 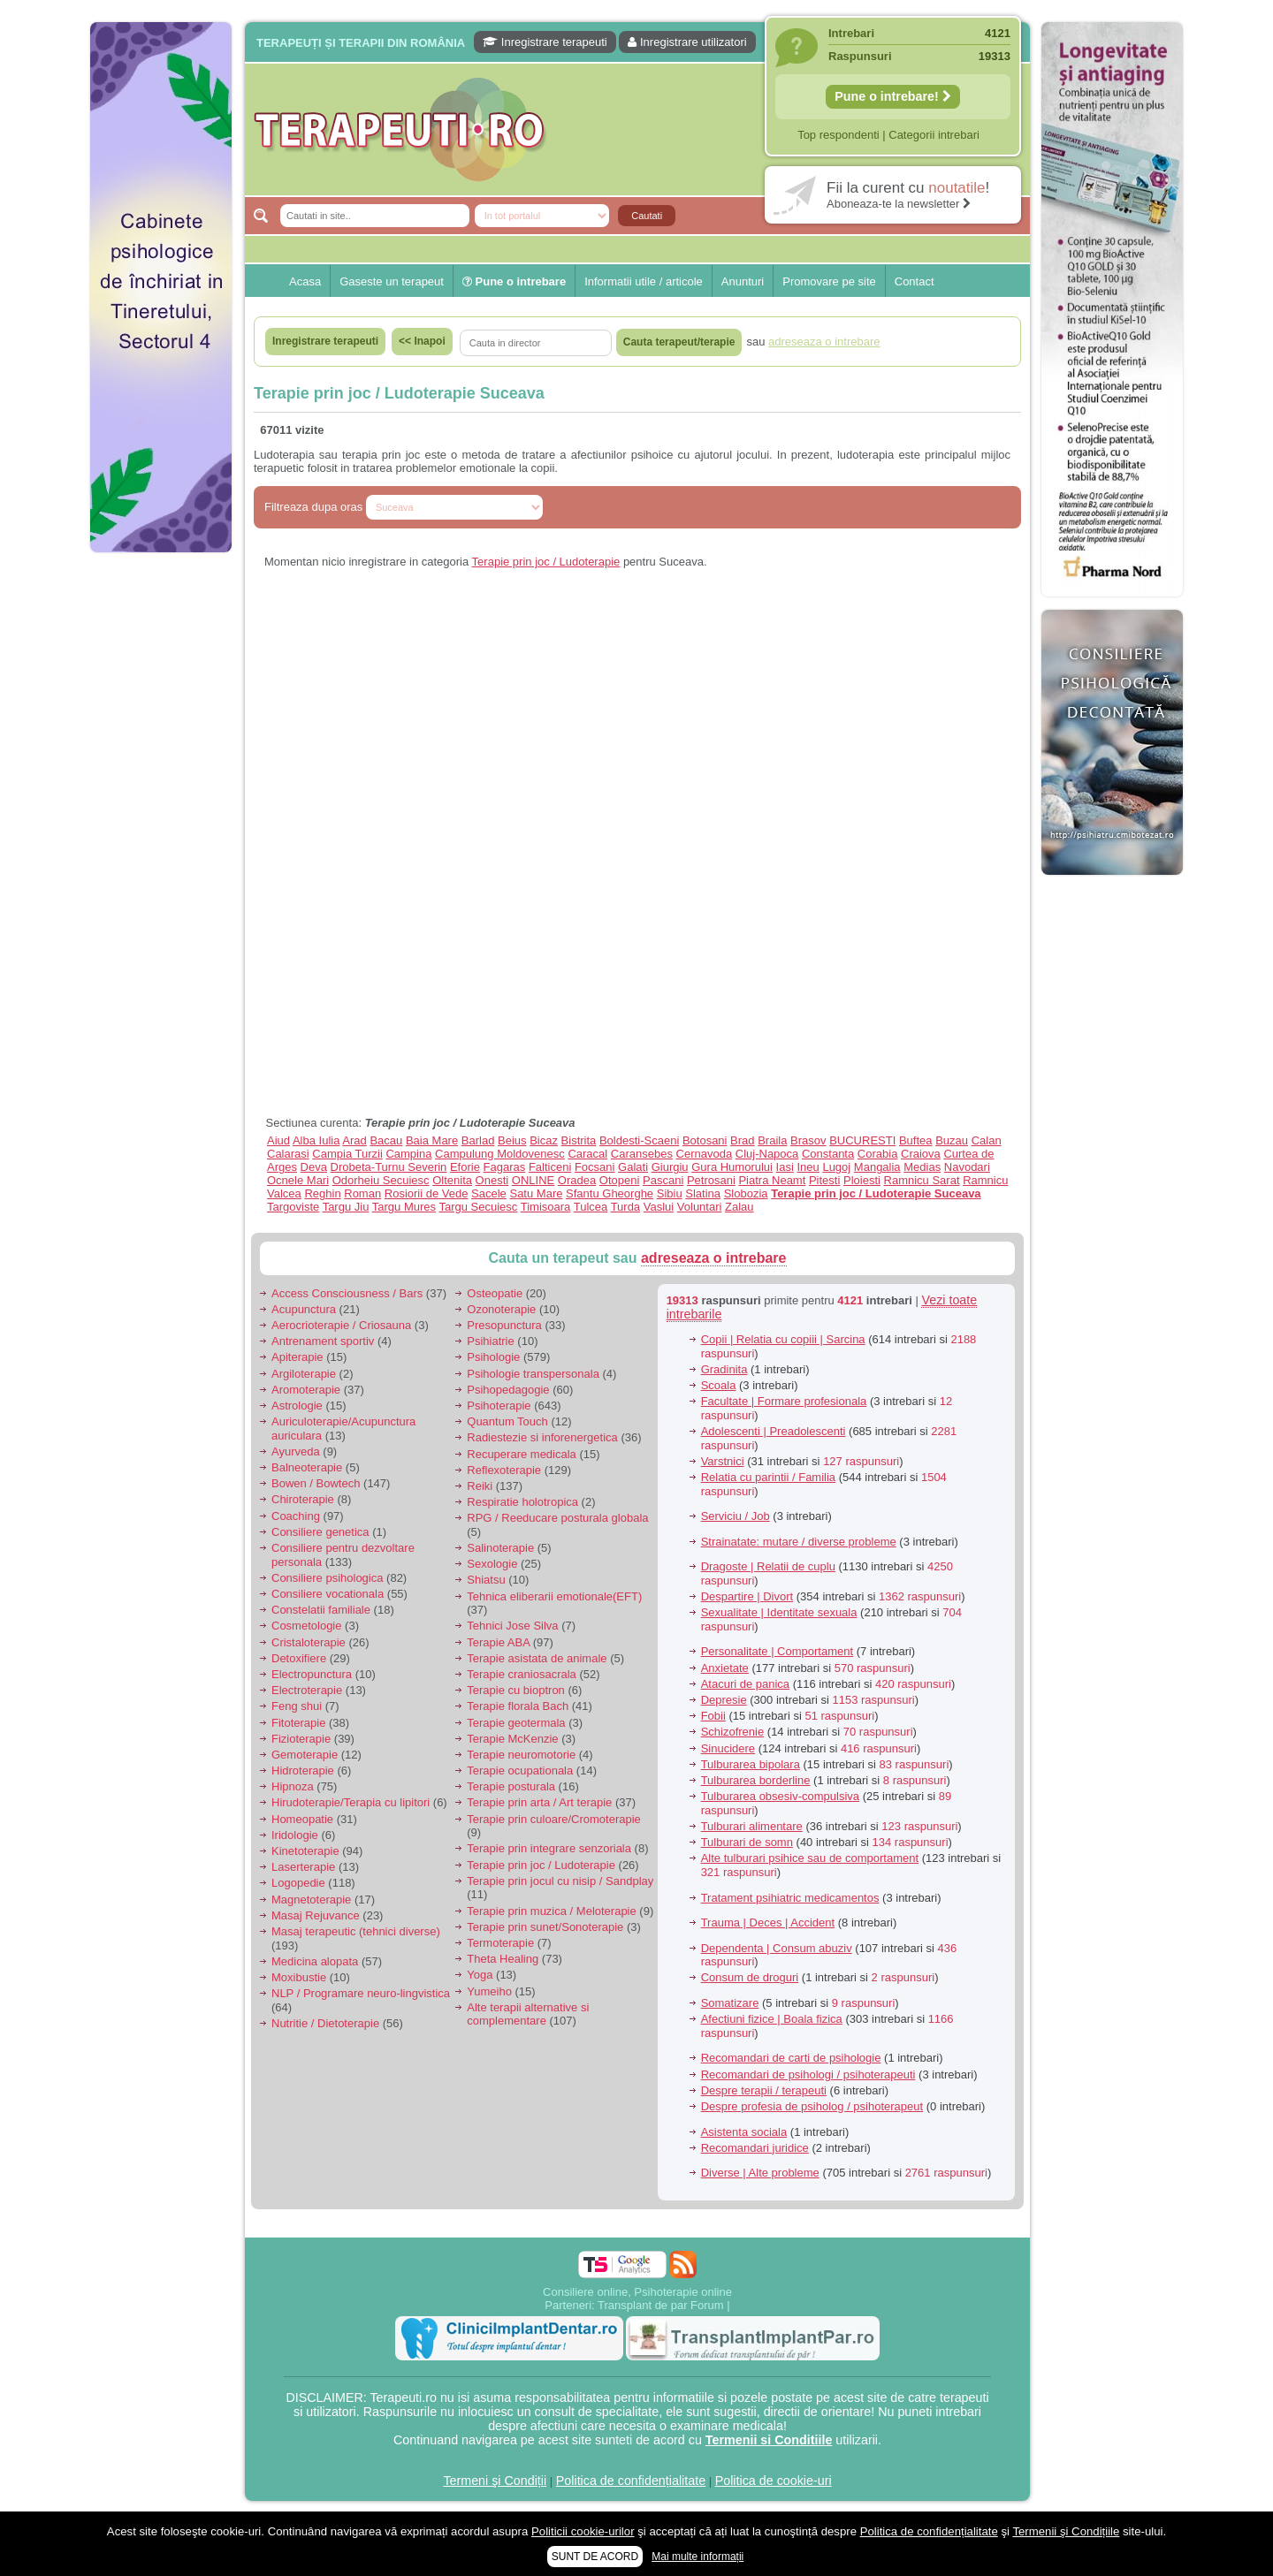 What do you see at coordinates (583, 2531) in the screenshot?
I see `Politicii cookie-urilor` at bounding box center [583, 2531].